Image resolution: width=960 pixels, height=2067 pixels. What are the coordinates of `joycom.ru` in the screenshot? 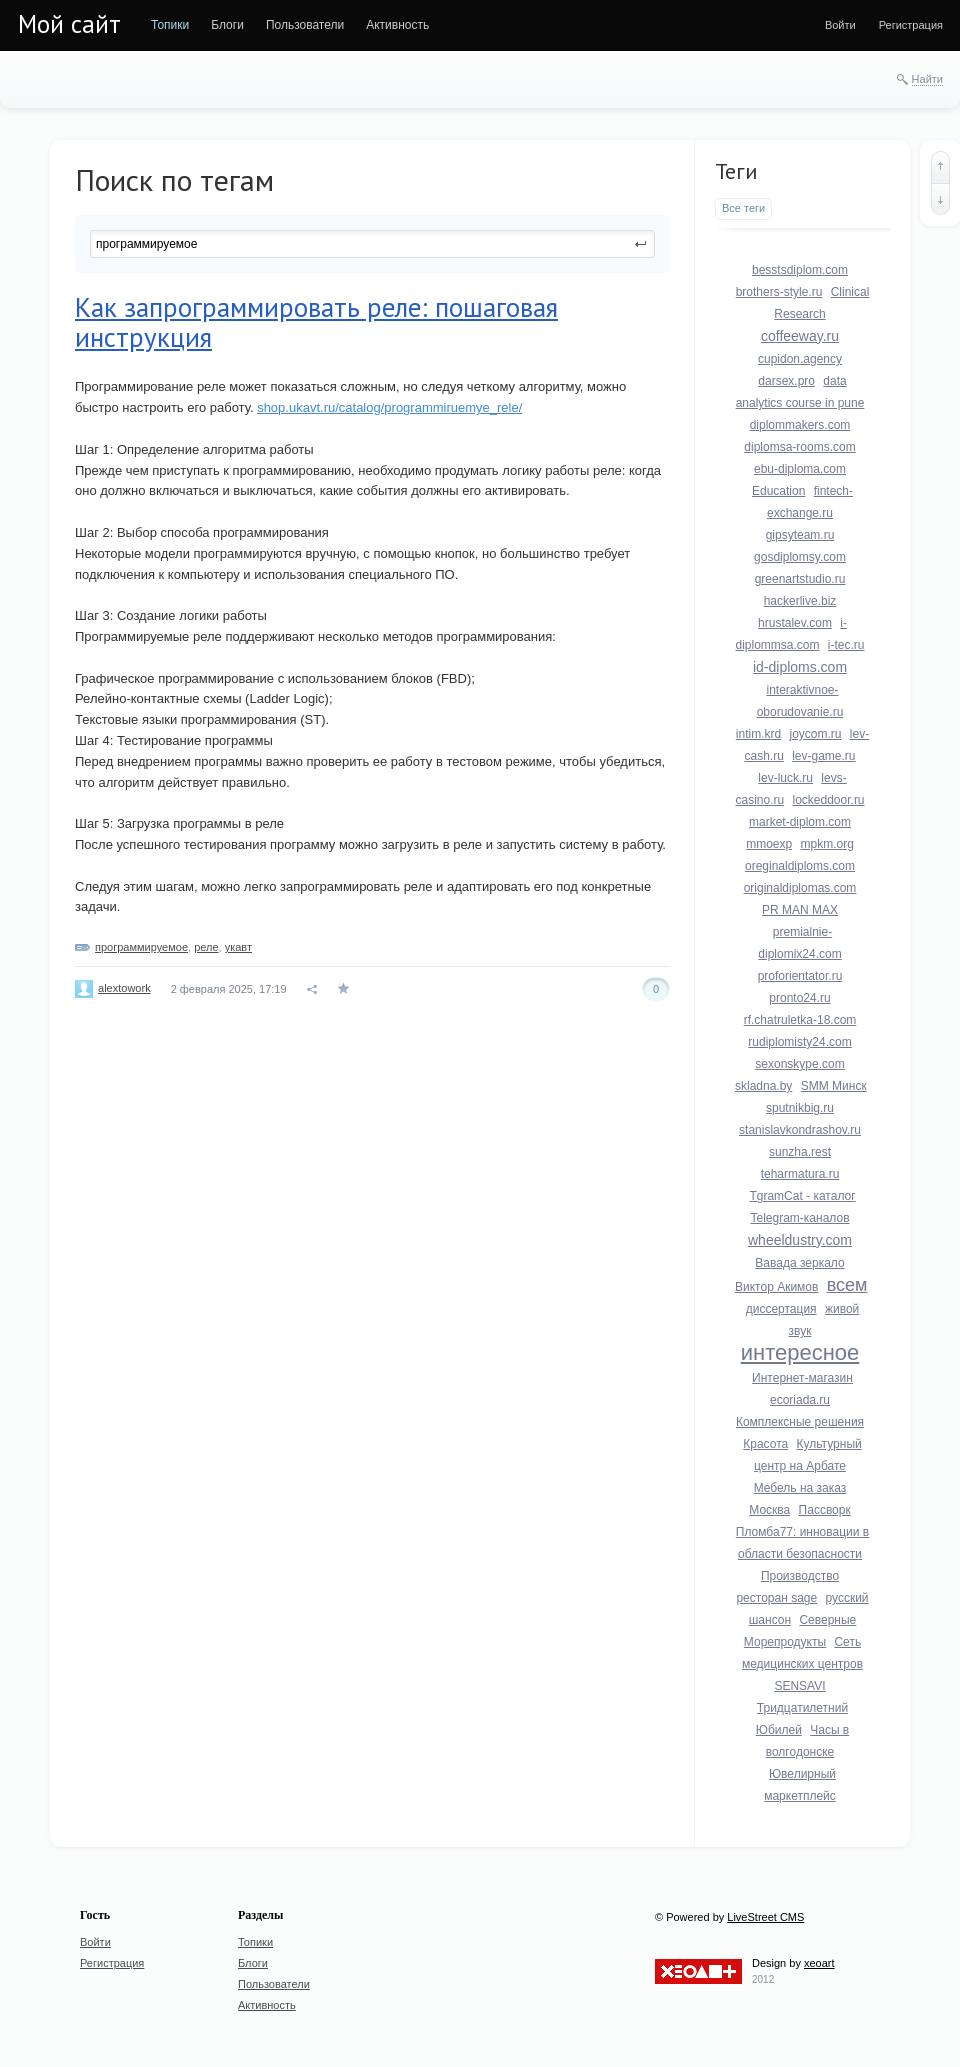 It's located at (815, 734).